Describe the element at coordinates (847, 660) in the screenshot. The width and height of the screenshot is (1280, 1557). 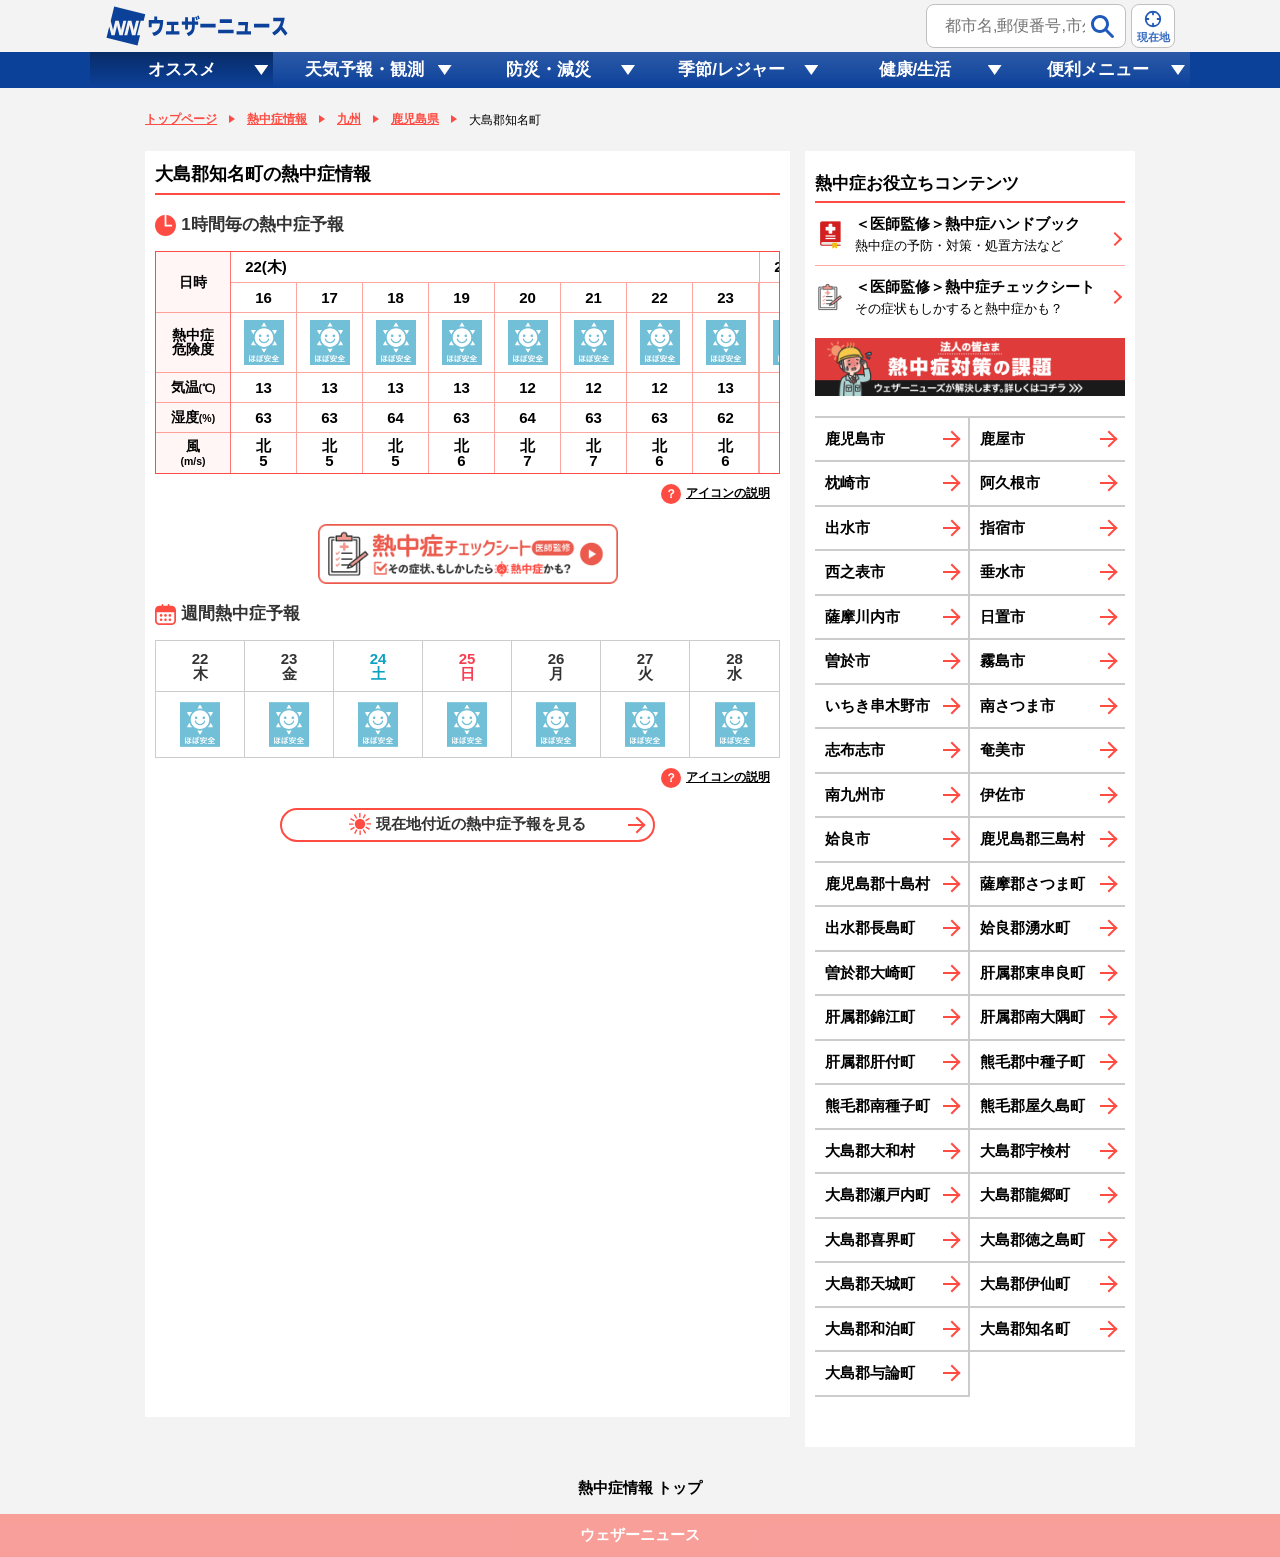
I see `曽於市` at that location.